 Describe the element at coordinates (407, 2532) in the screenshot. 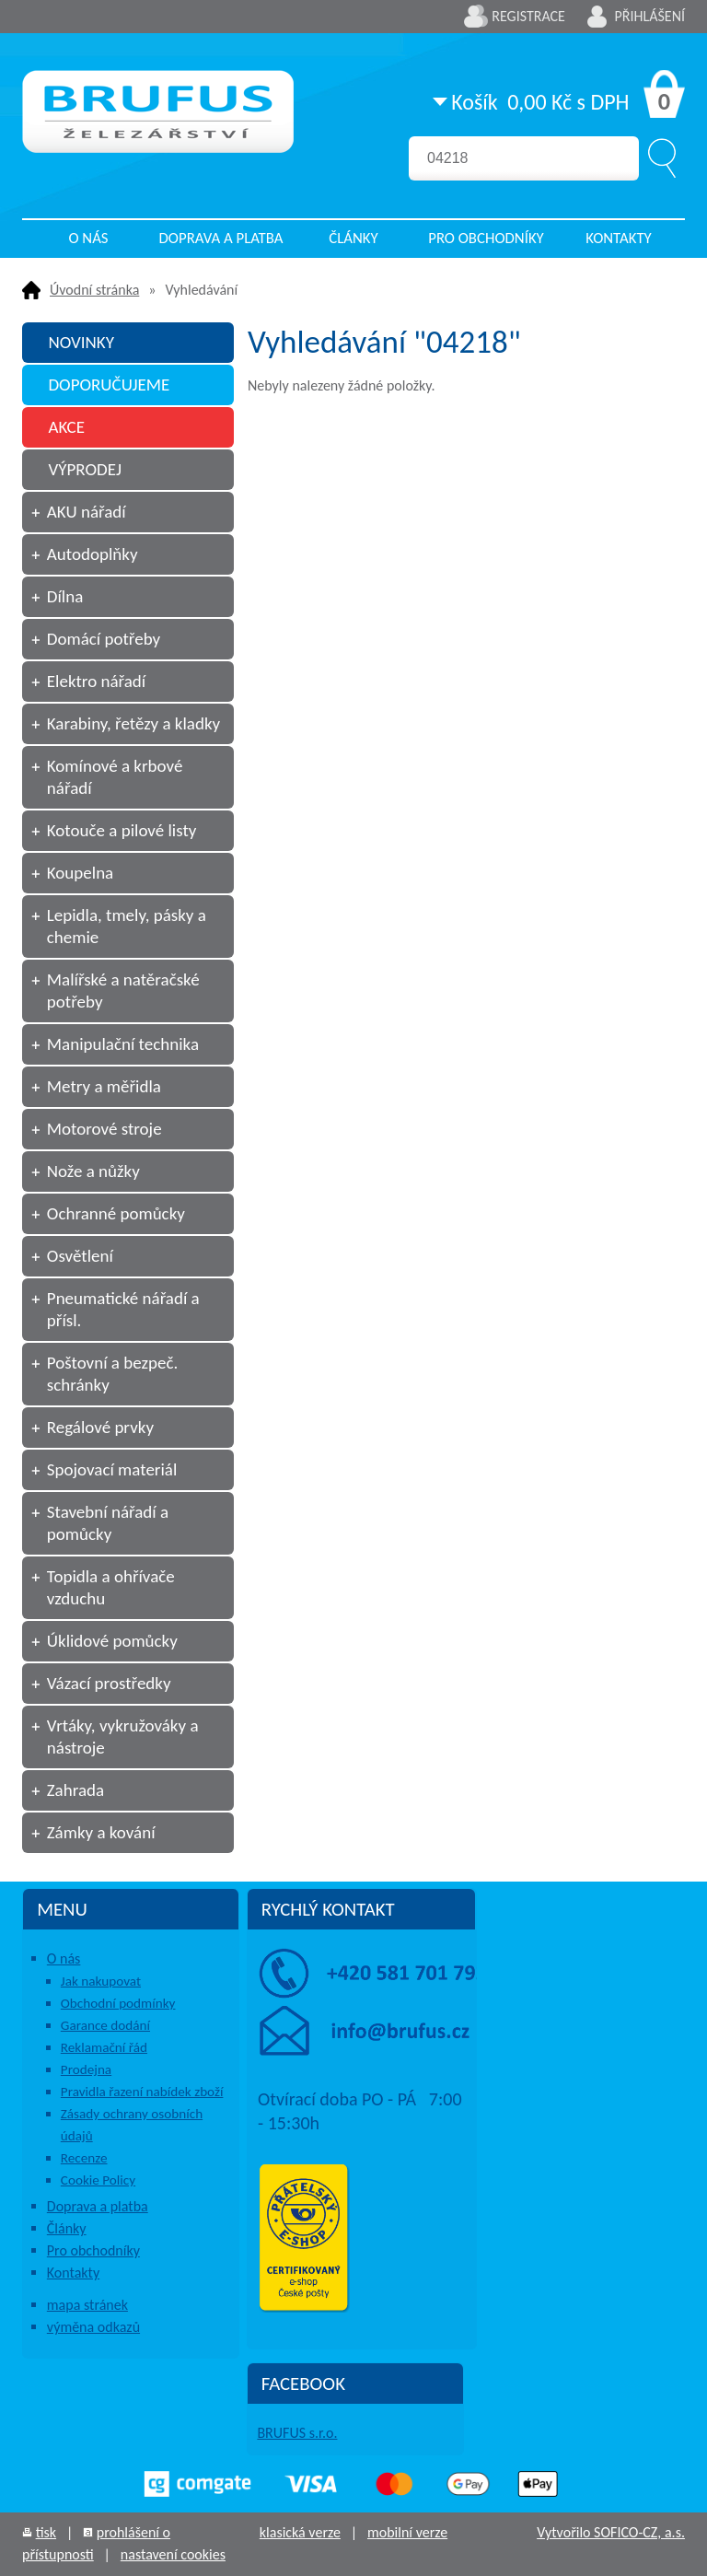

I see `mobilní verze` at that location.